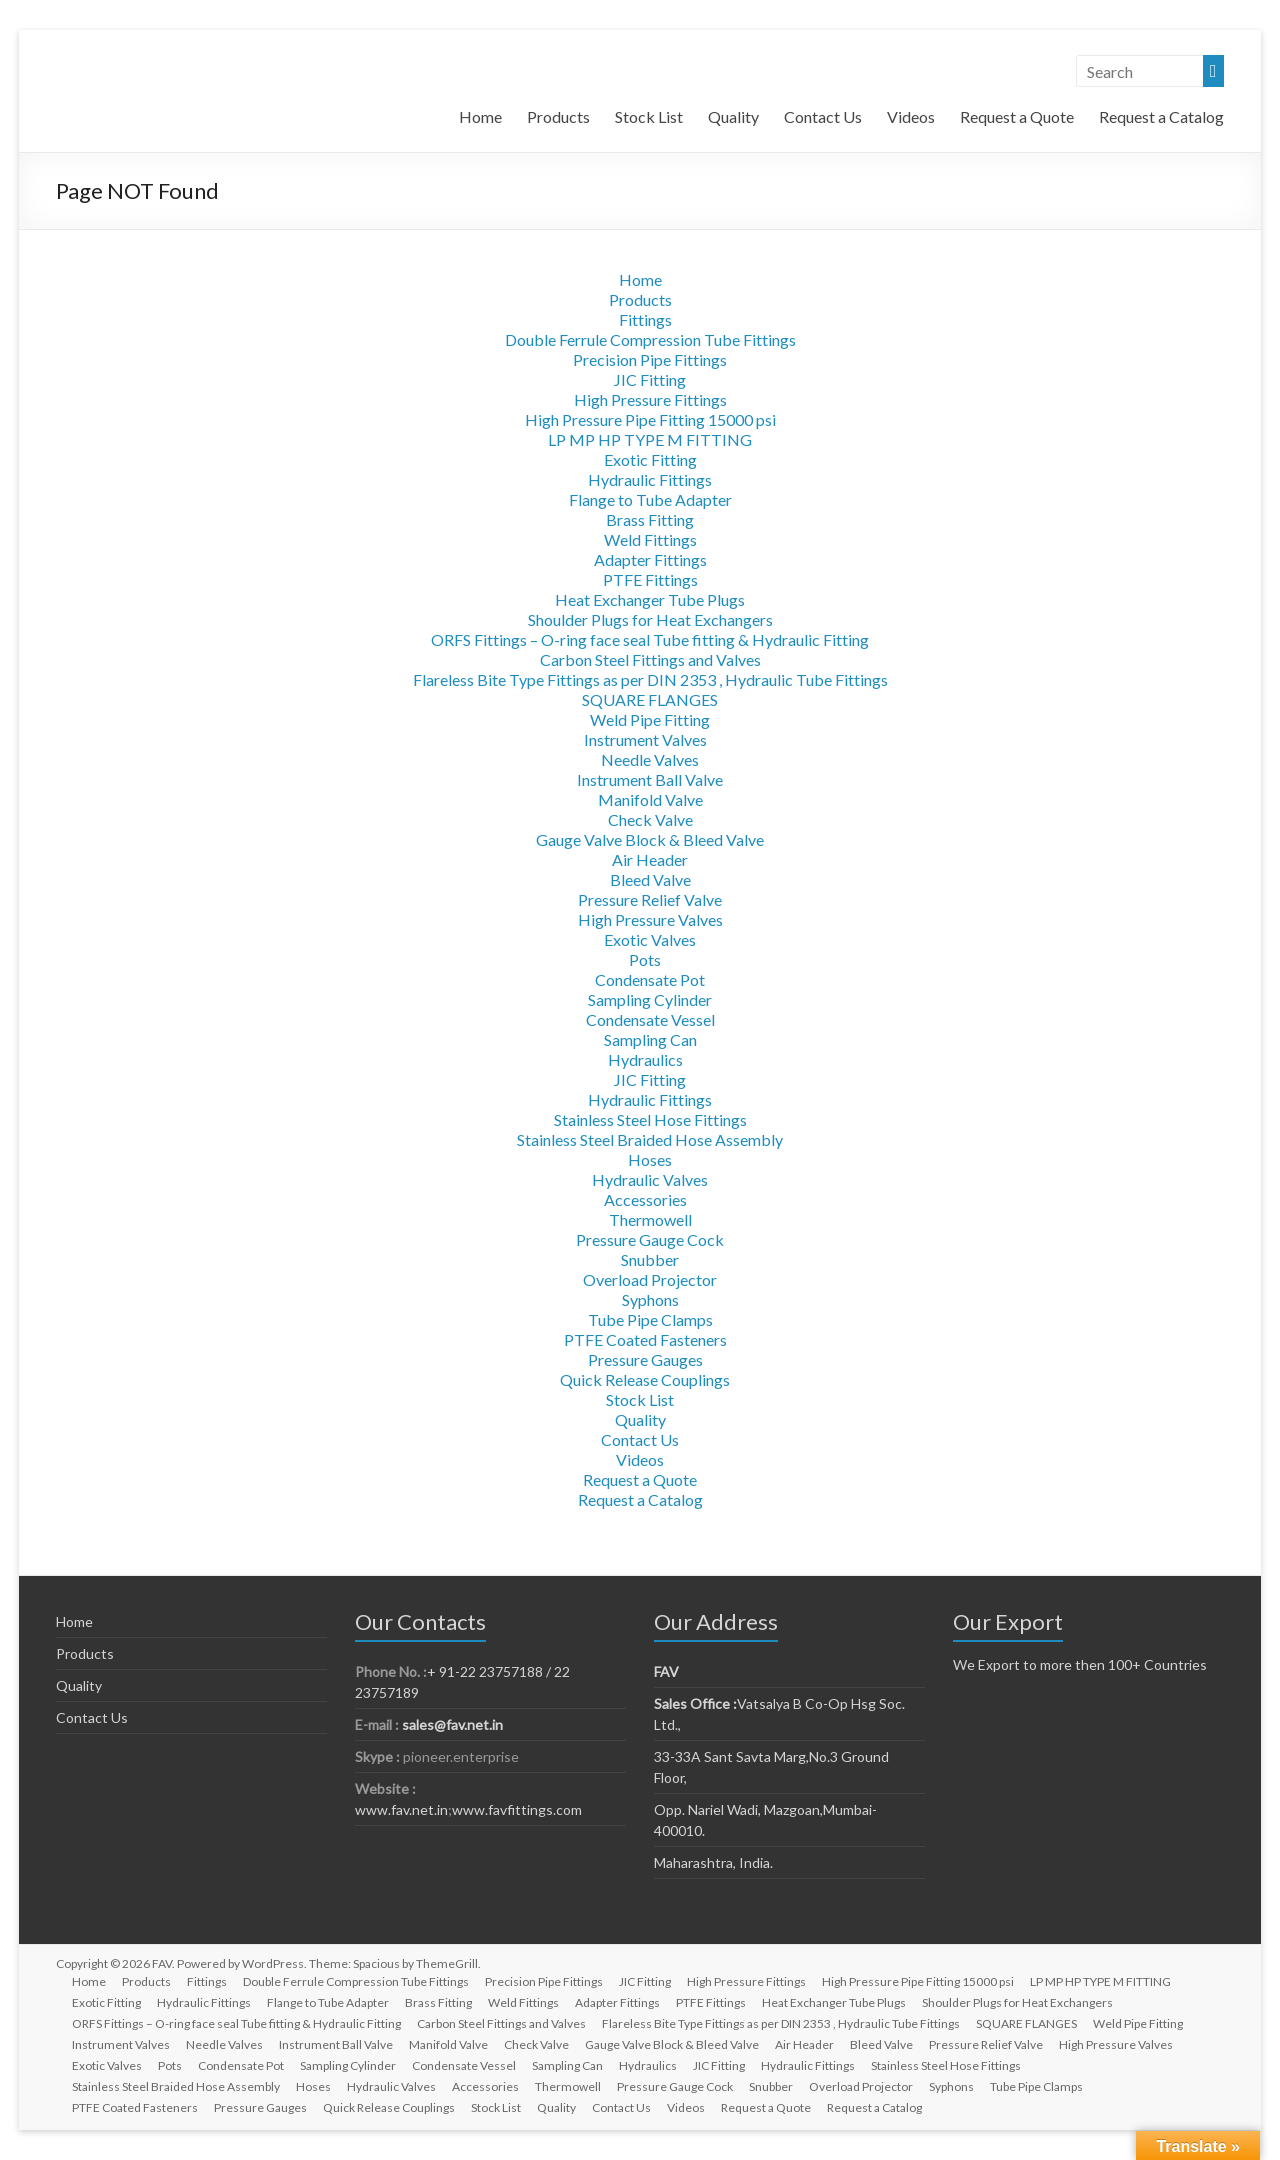 This screenshot has height=2160, width=1280. What do you see at coordinates (650, 1319) in the screenshot?
I see `Tube Pipe Clamps` at bounding box center [650, 1319].